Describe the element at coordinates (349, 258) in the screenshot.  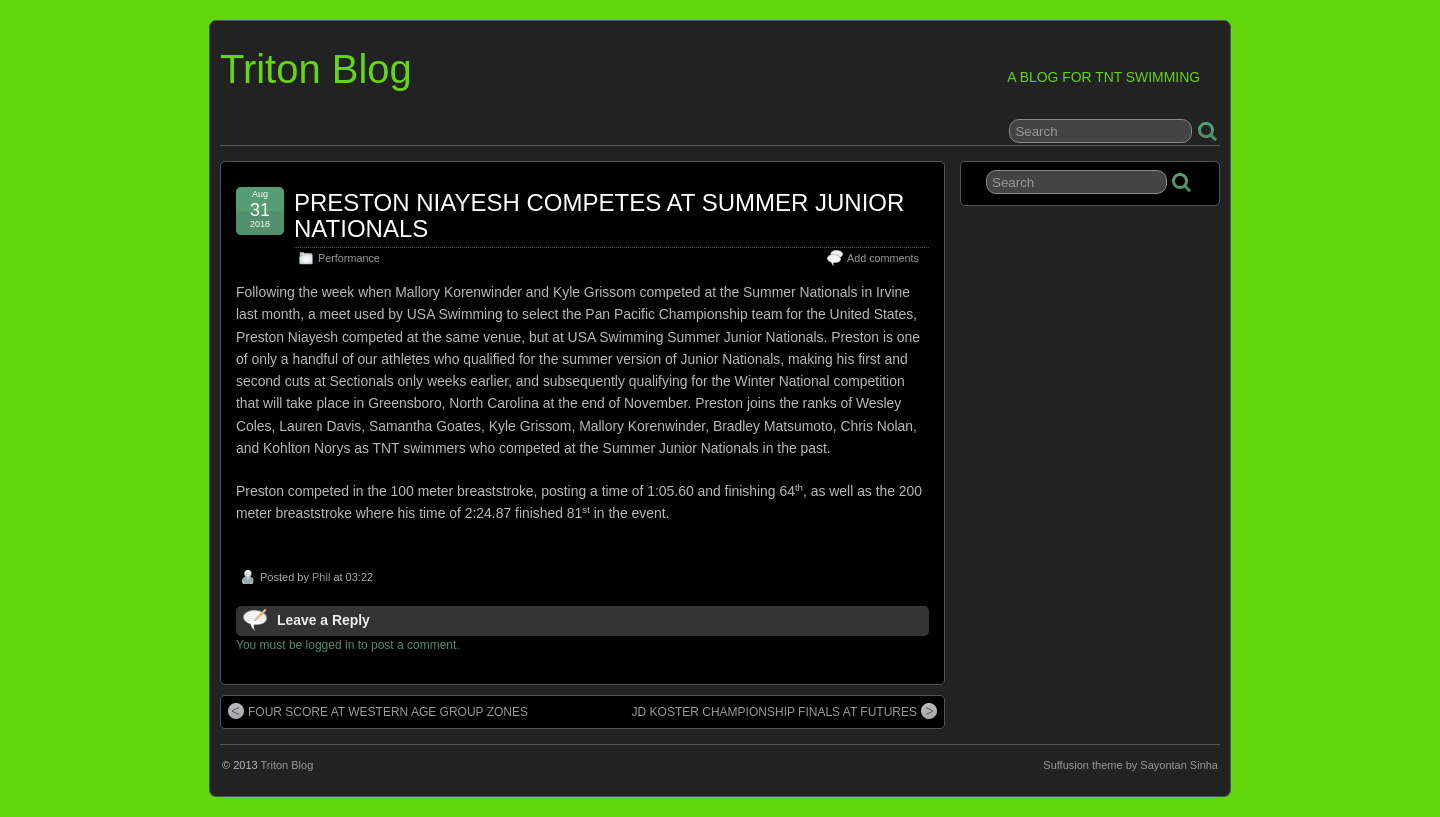
I see `Performance` at that location.